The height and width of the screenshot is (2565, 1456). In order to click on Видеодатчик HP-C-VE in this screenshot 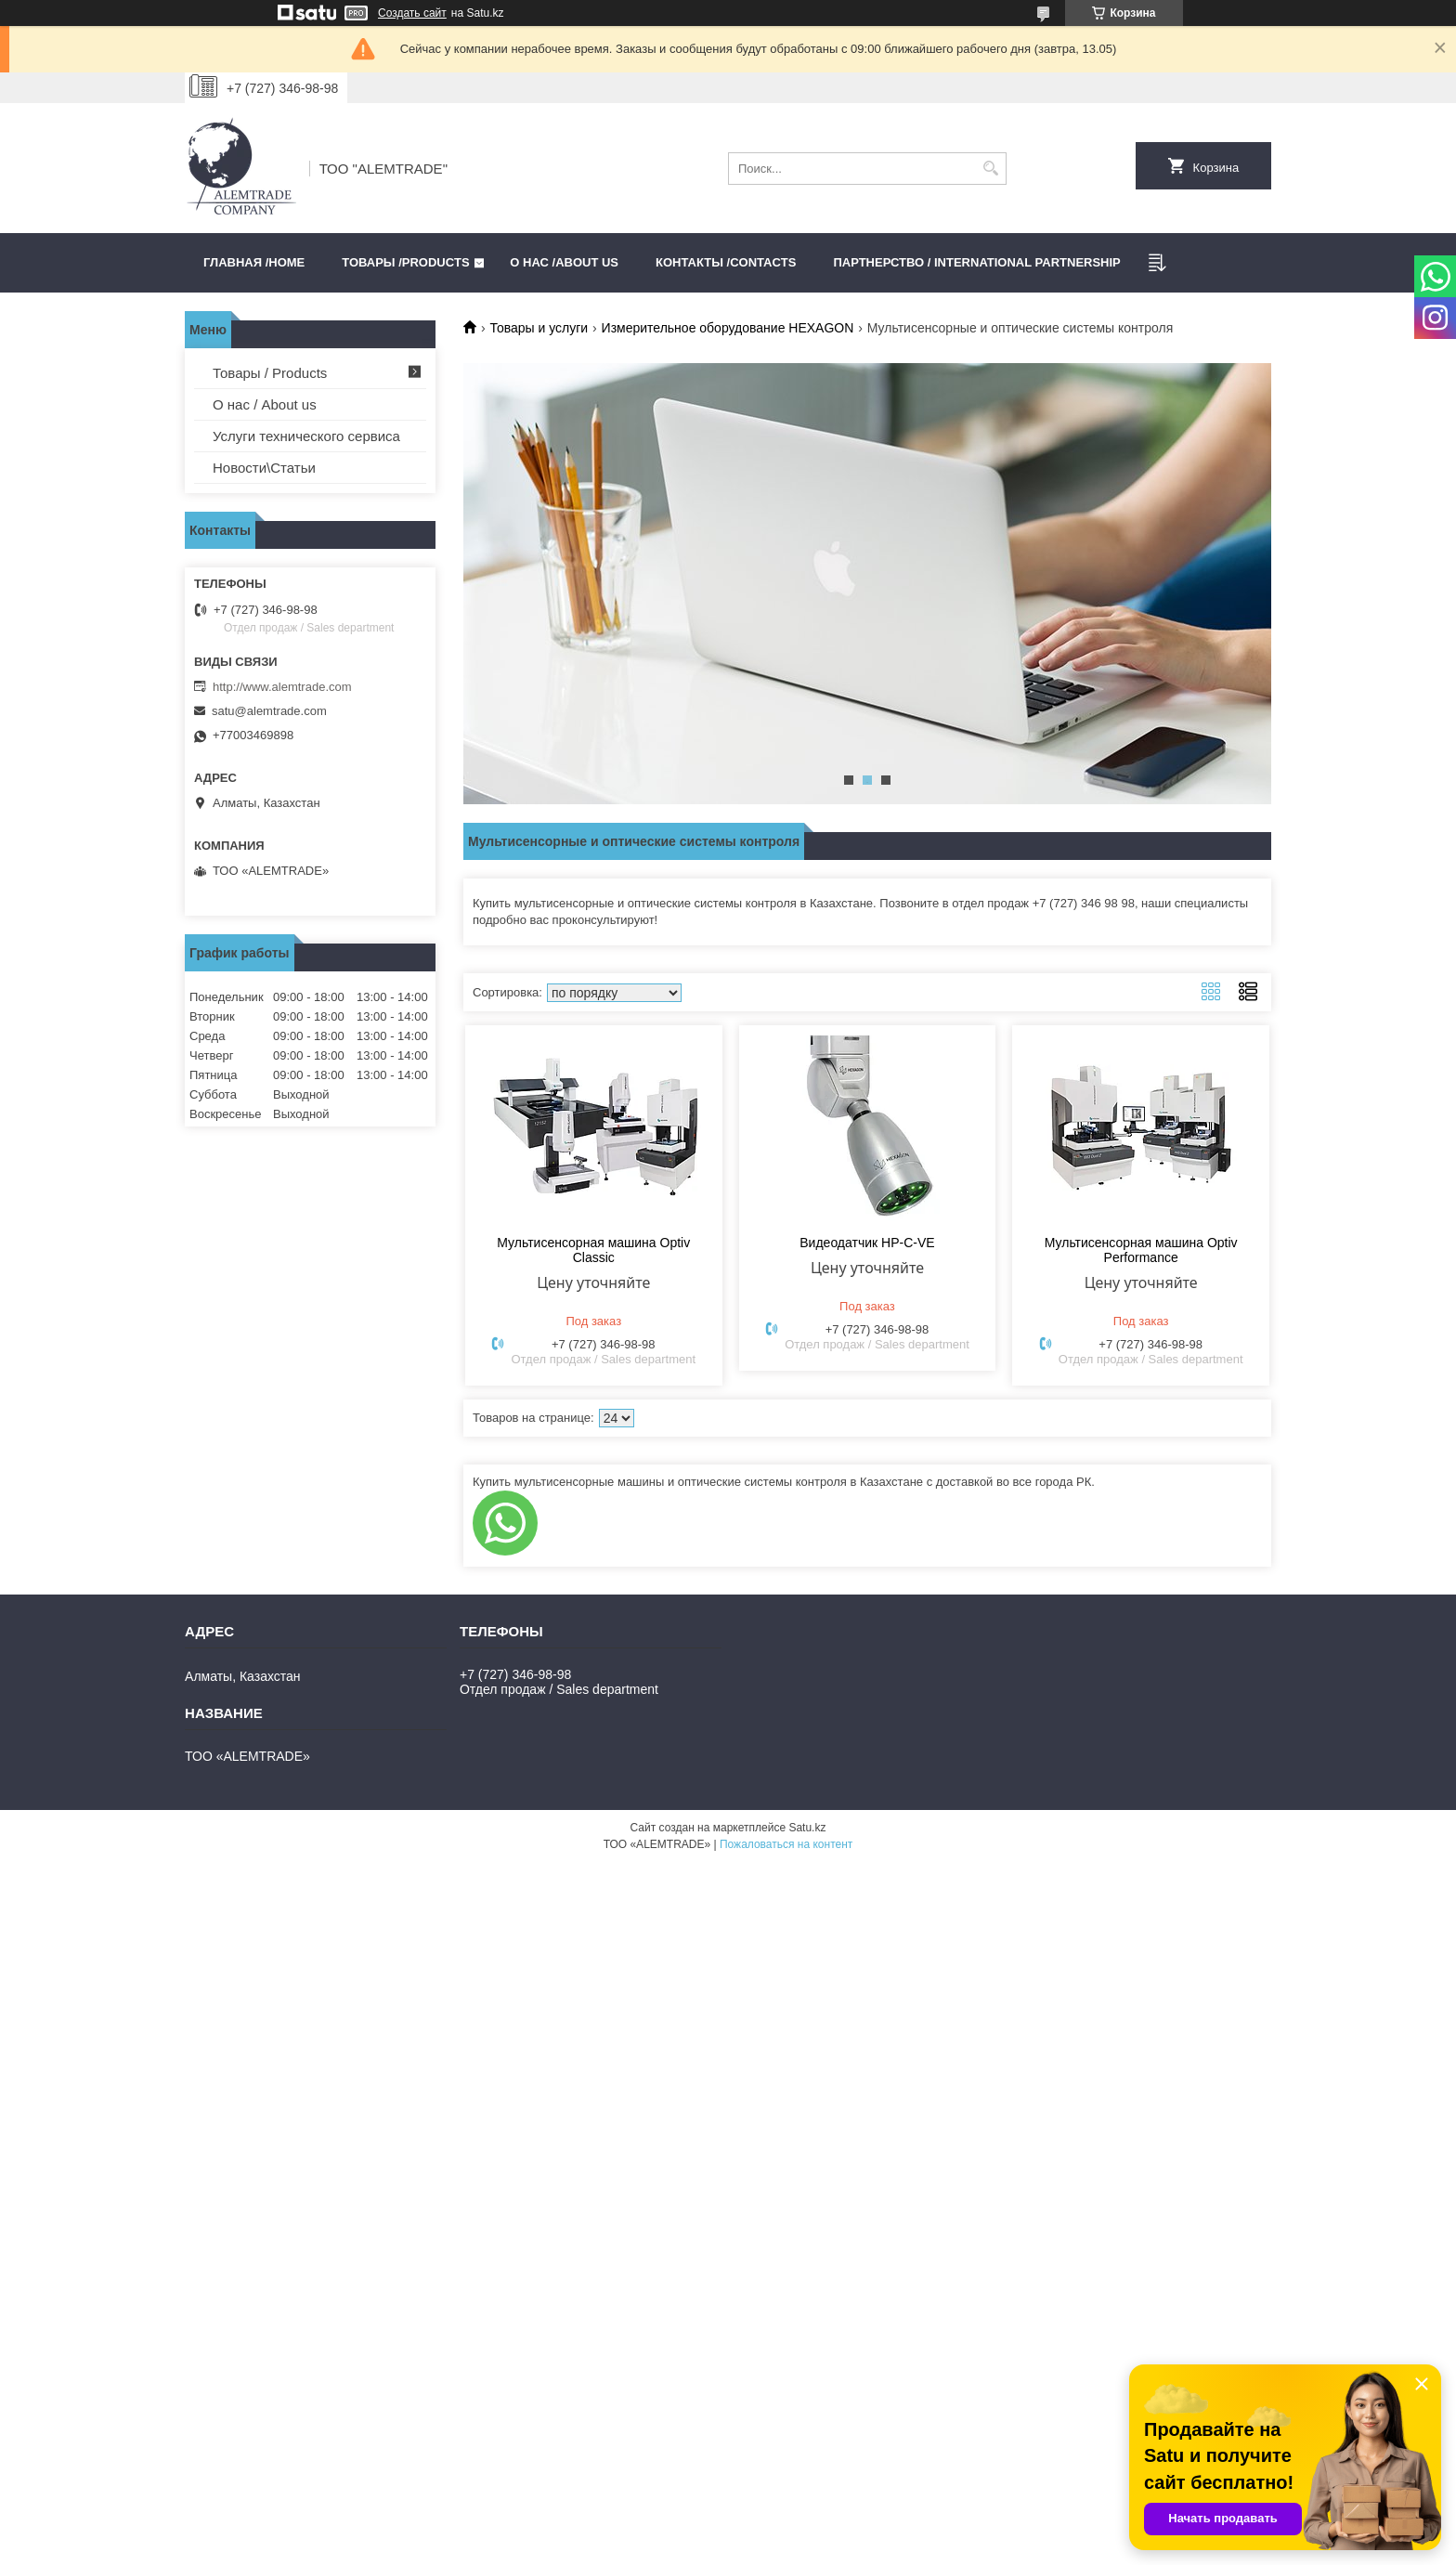, I will do `click(867, 1242)`.